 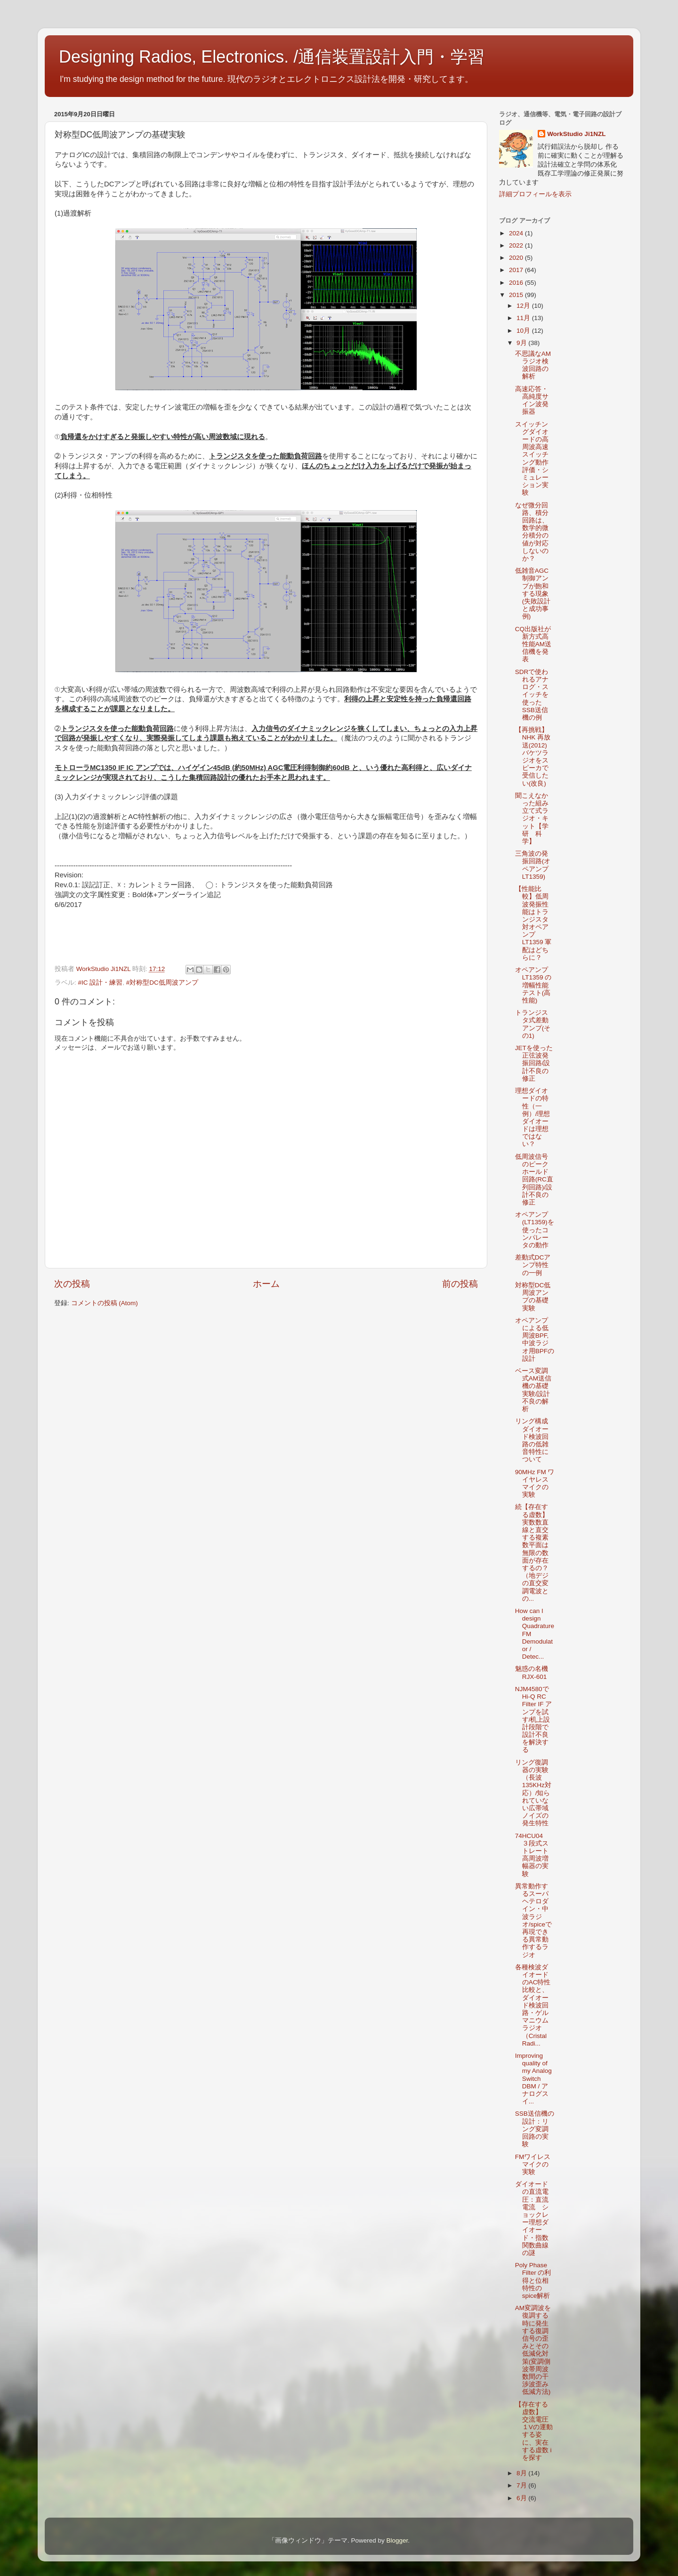 I want to click on 低雑音AGC制御アンプが飽和する現象(失敗設計と成功事例), so click(x=533, y=593).